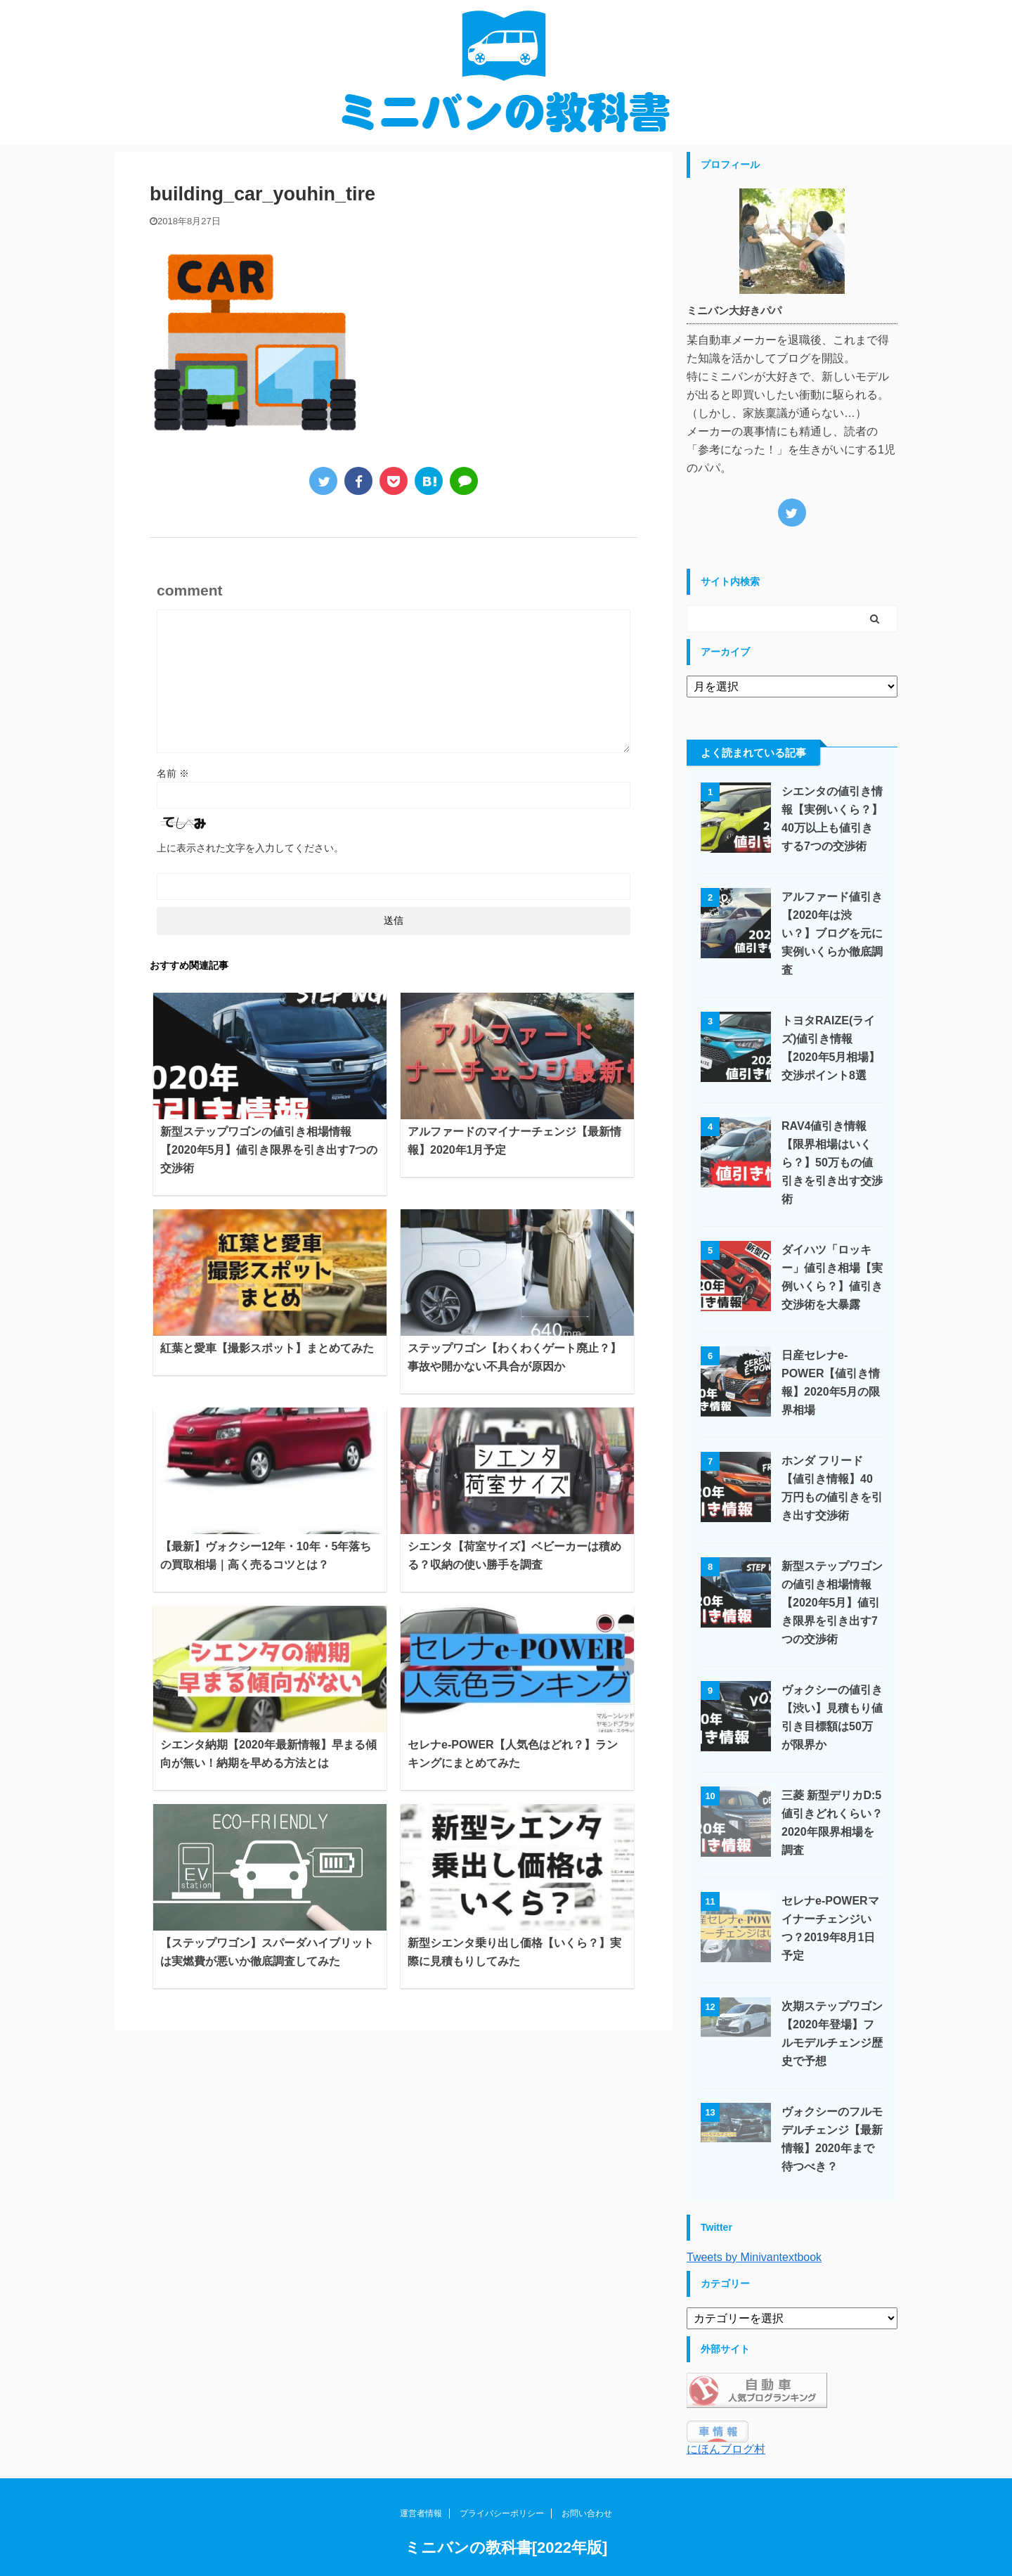  What do you see at coordinates (832, 933) in the screenshot?
I see `アルファード値引き【2020年は渋い？】ブログを元に実例いくらか徹底調査` at bounding box center [832, 933].